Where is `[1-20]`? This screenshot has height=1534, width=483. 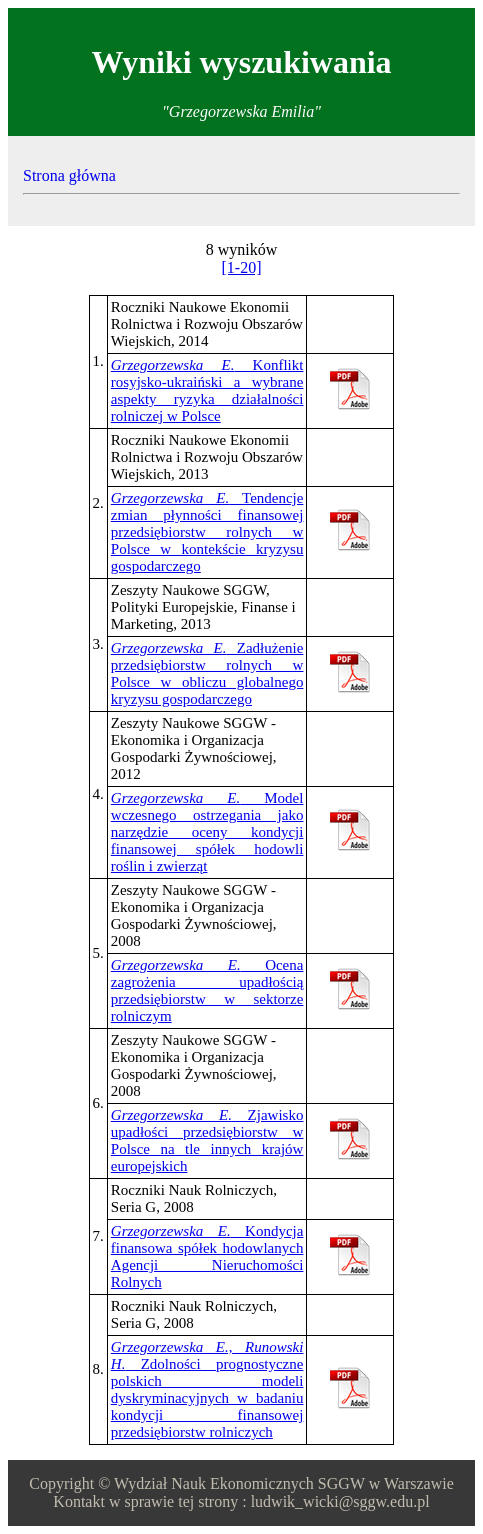 [1-20] is located at coordinates (242, 267).